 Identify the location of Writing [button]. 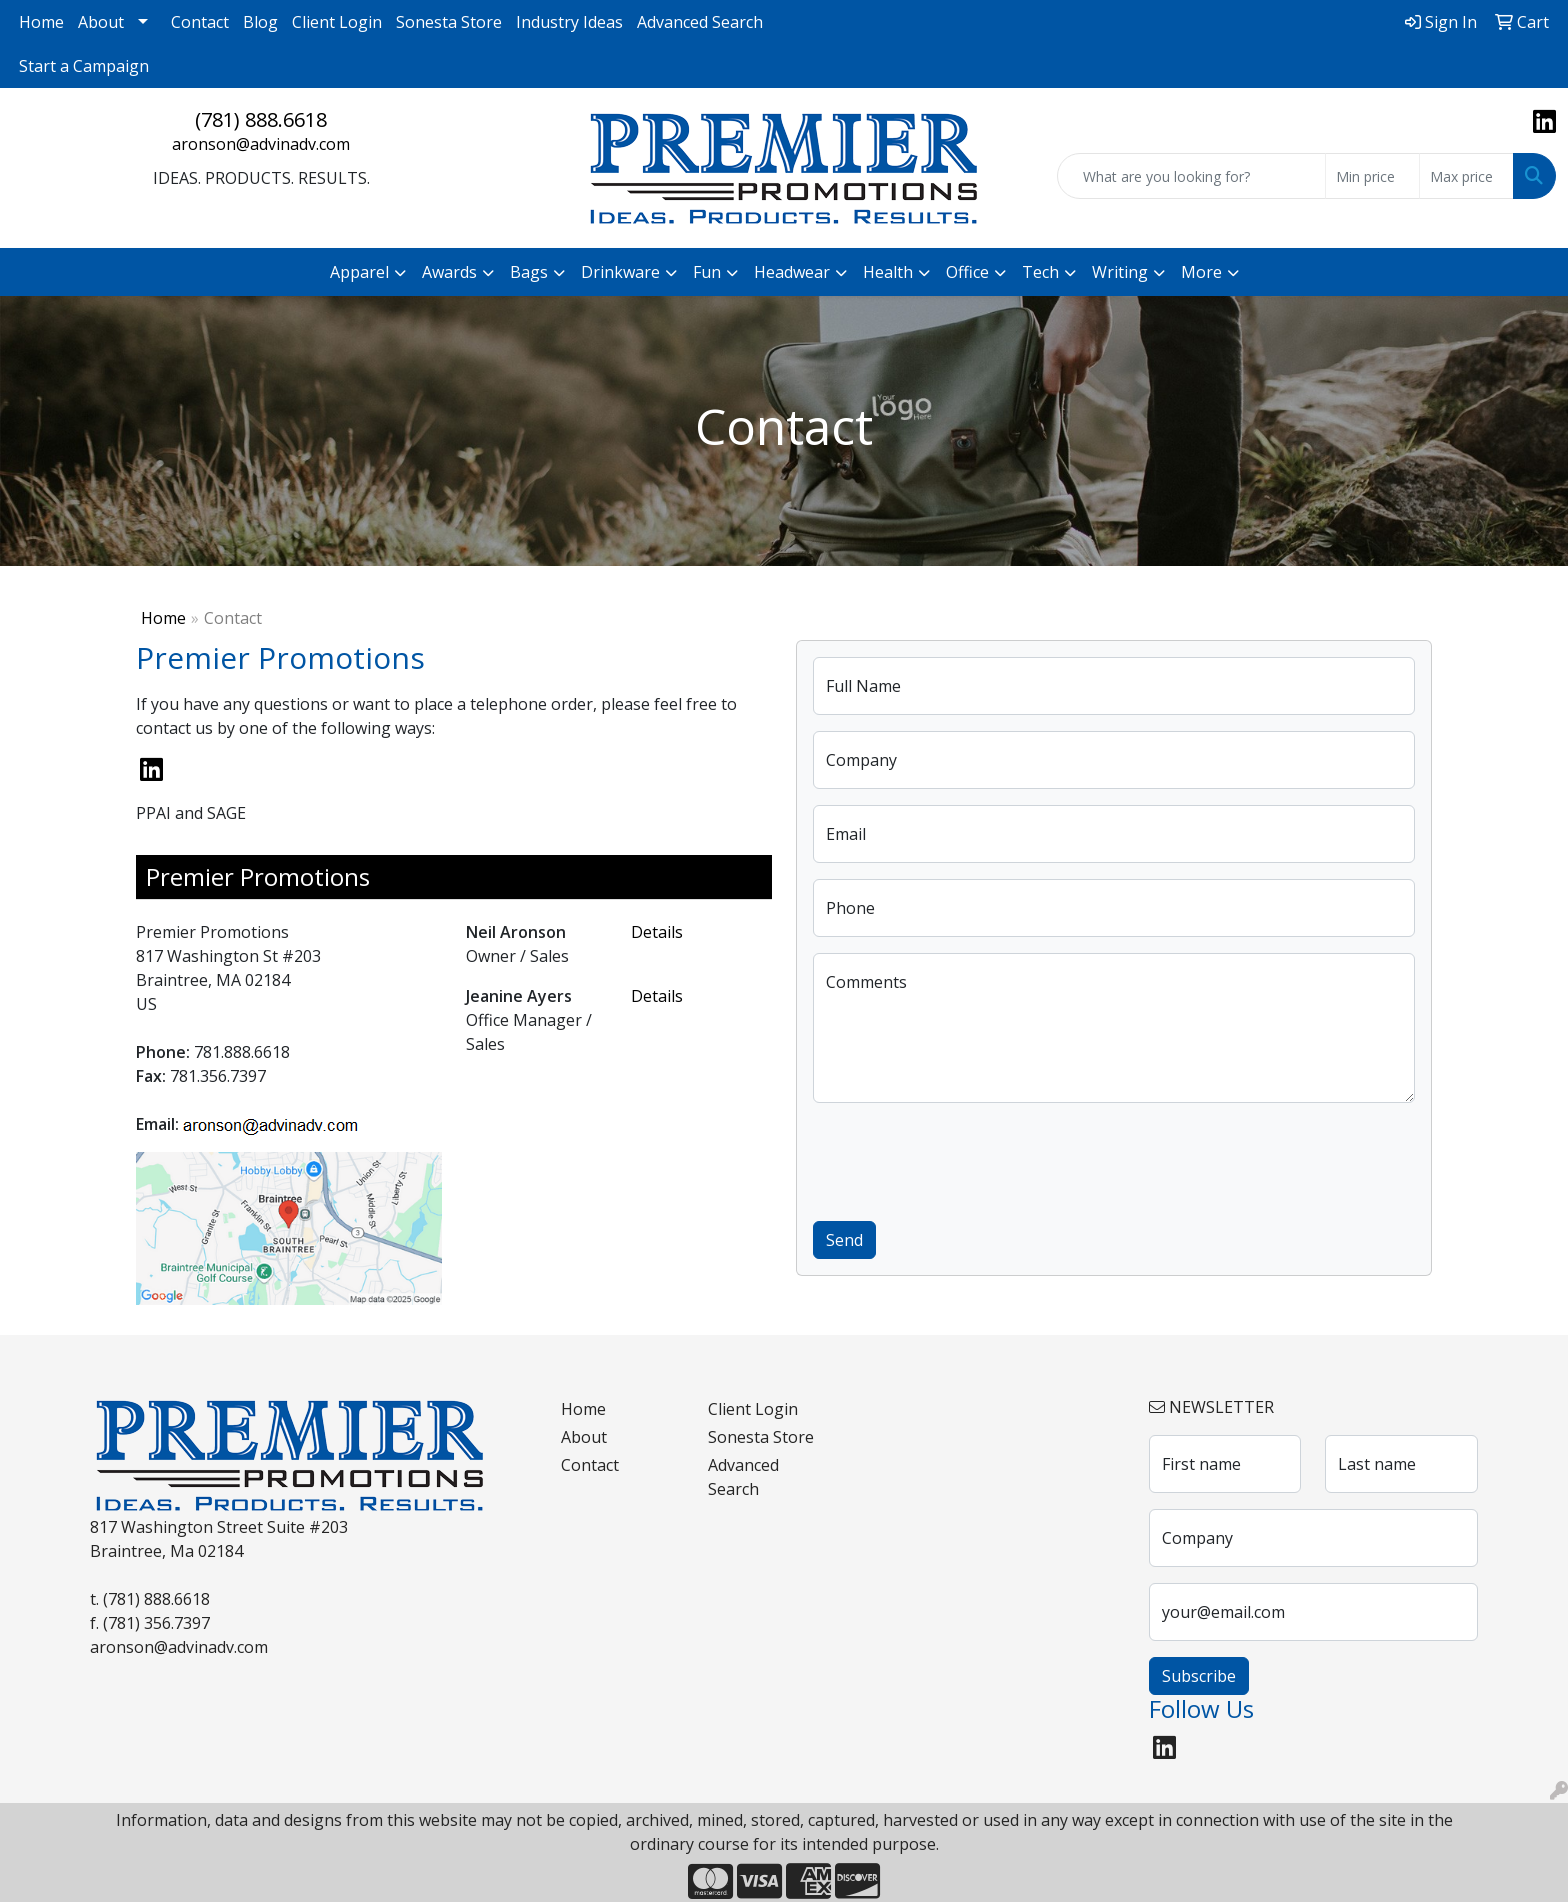
(1120, 272).